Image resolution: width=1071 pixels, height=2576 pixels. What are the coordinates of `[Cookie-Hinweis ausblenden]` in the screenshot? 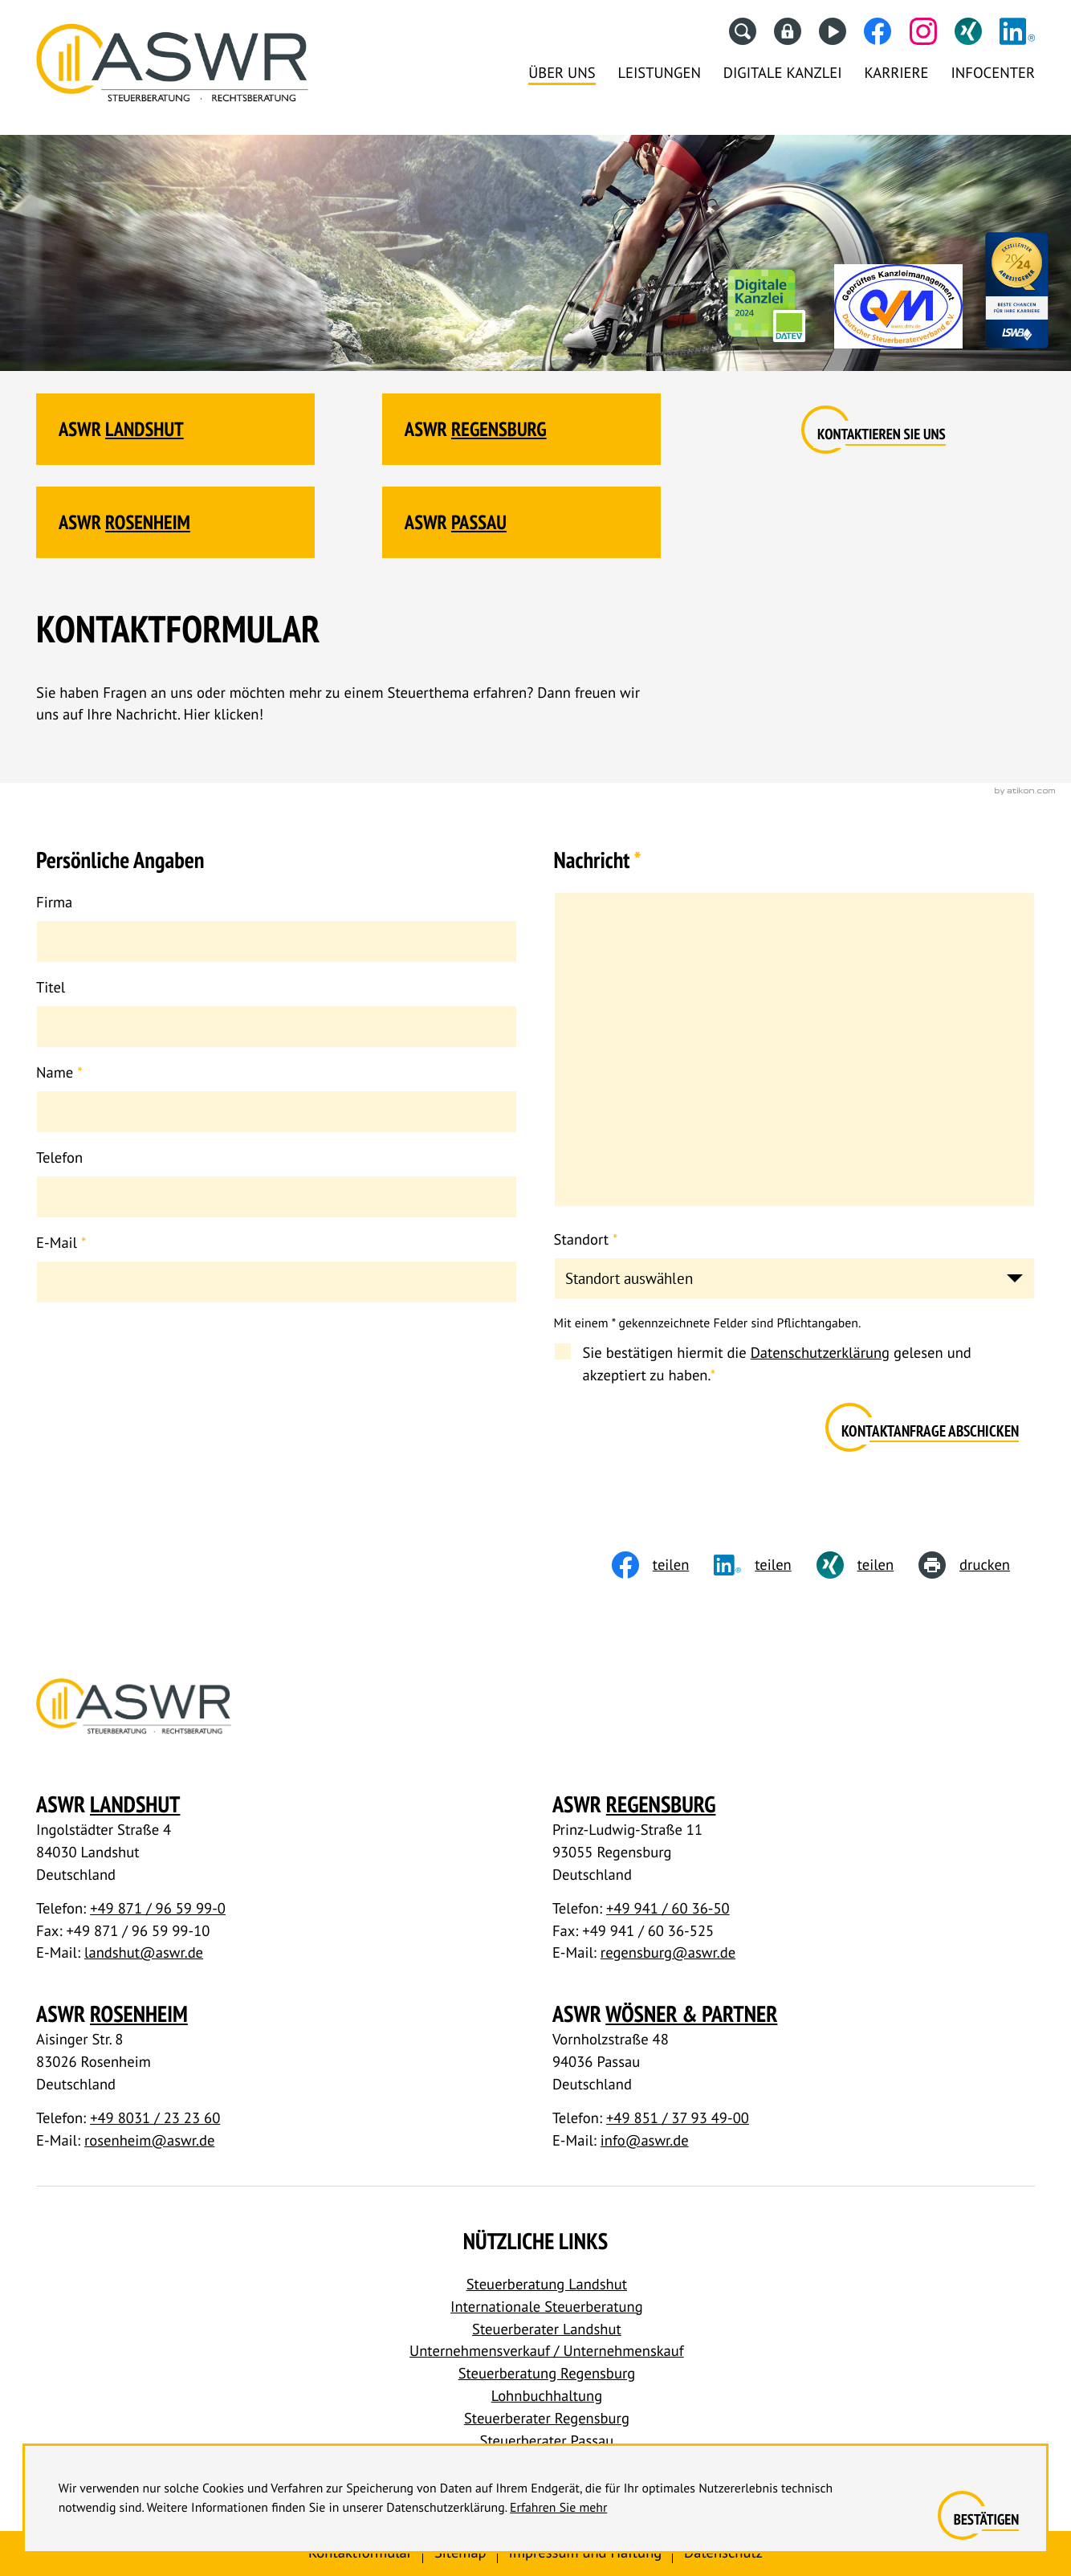 It's located at (986, 2520).